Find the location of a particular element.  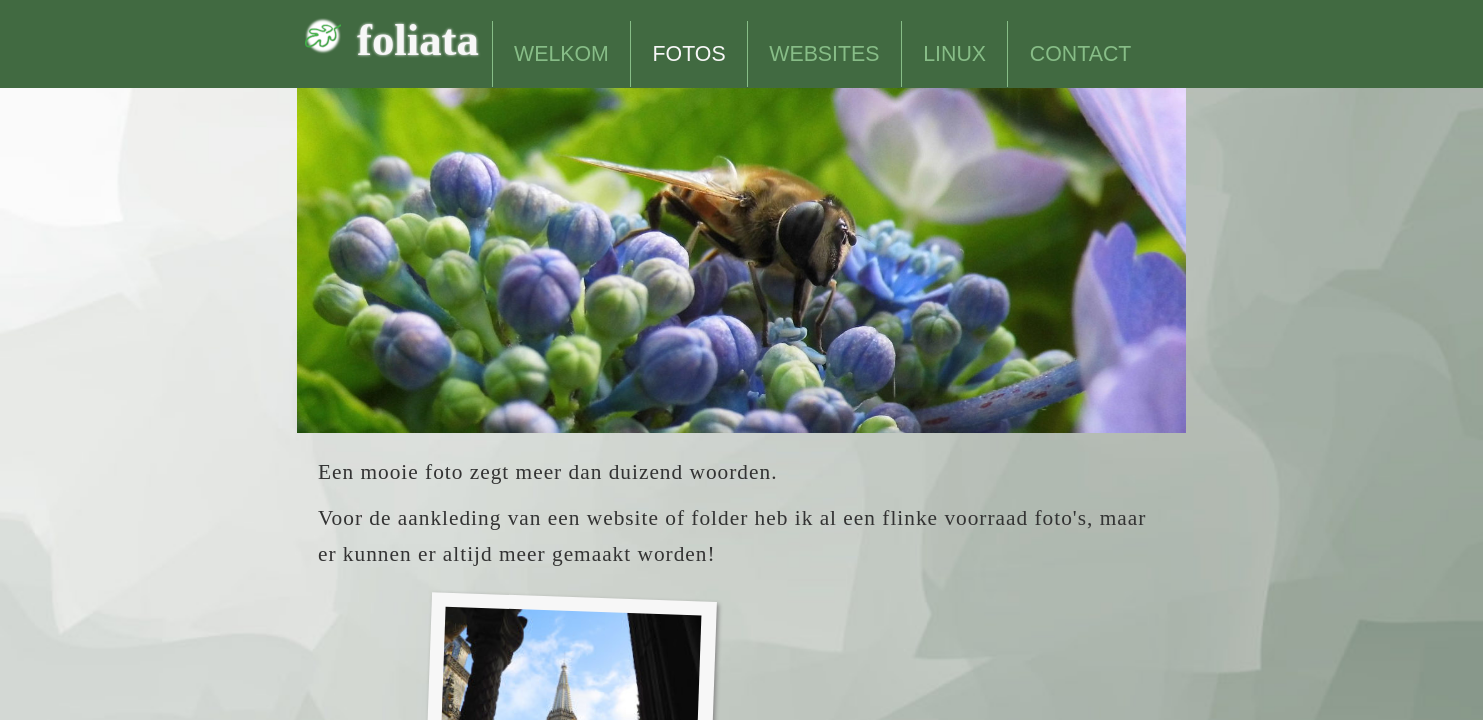

WEBSITES is located at coordinates (824, 54).